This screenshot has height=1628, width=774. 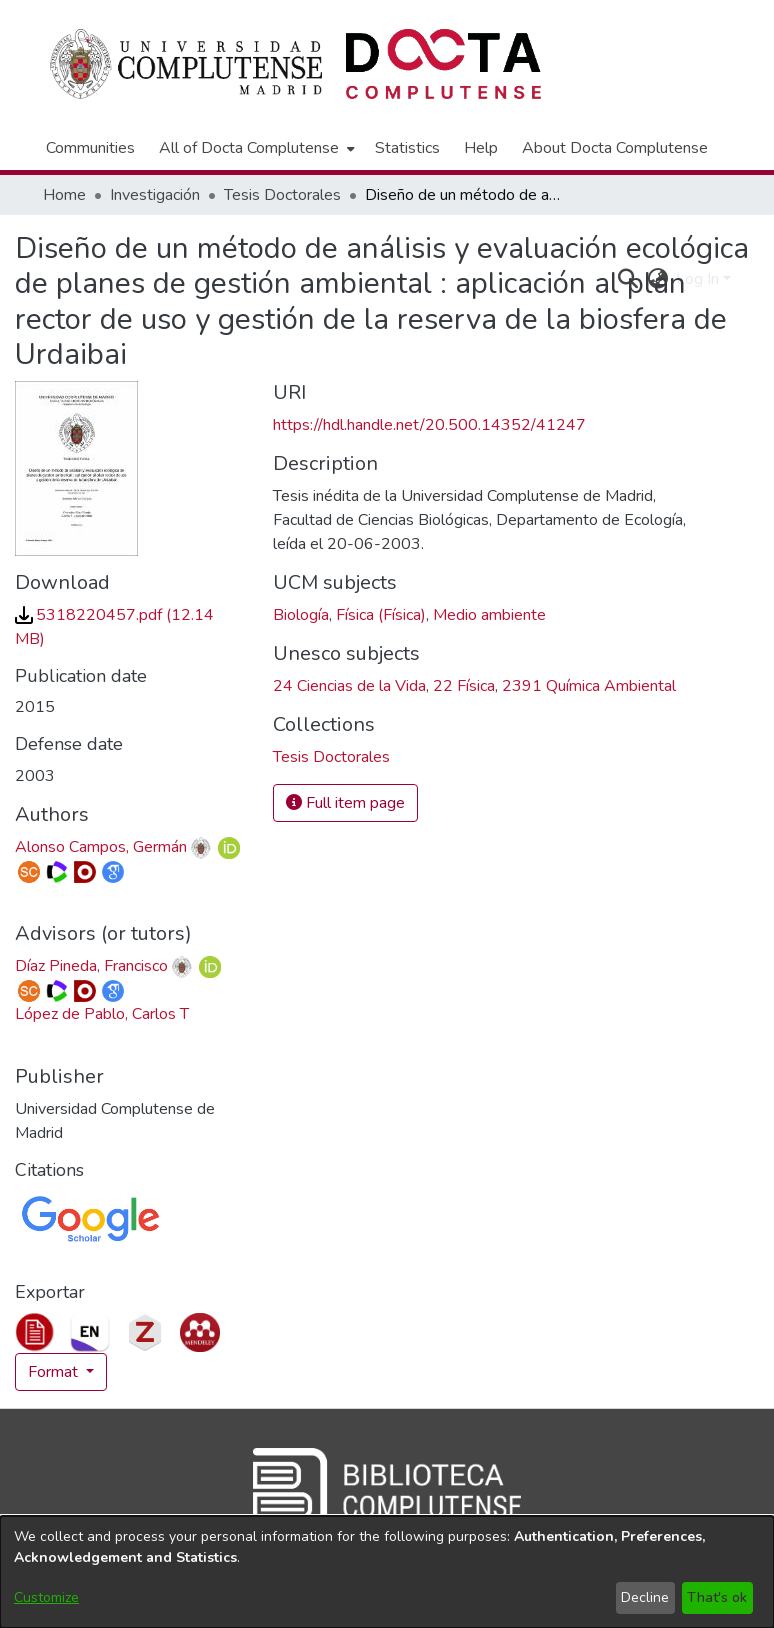 What do you see at coordinates (301, 615) in the screenshot?
I see `Biología [link]` at bounding box center [301, 615].